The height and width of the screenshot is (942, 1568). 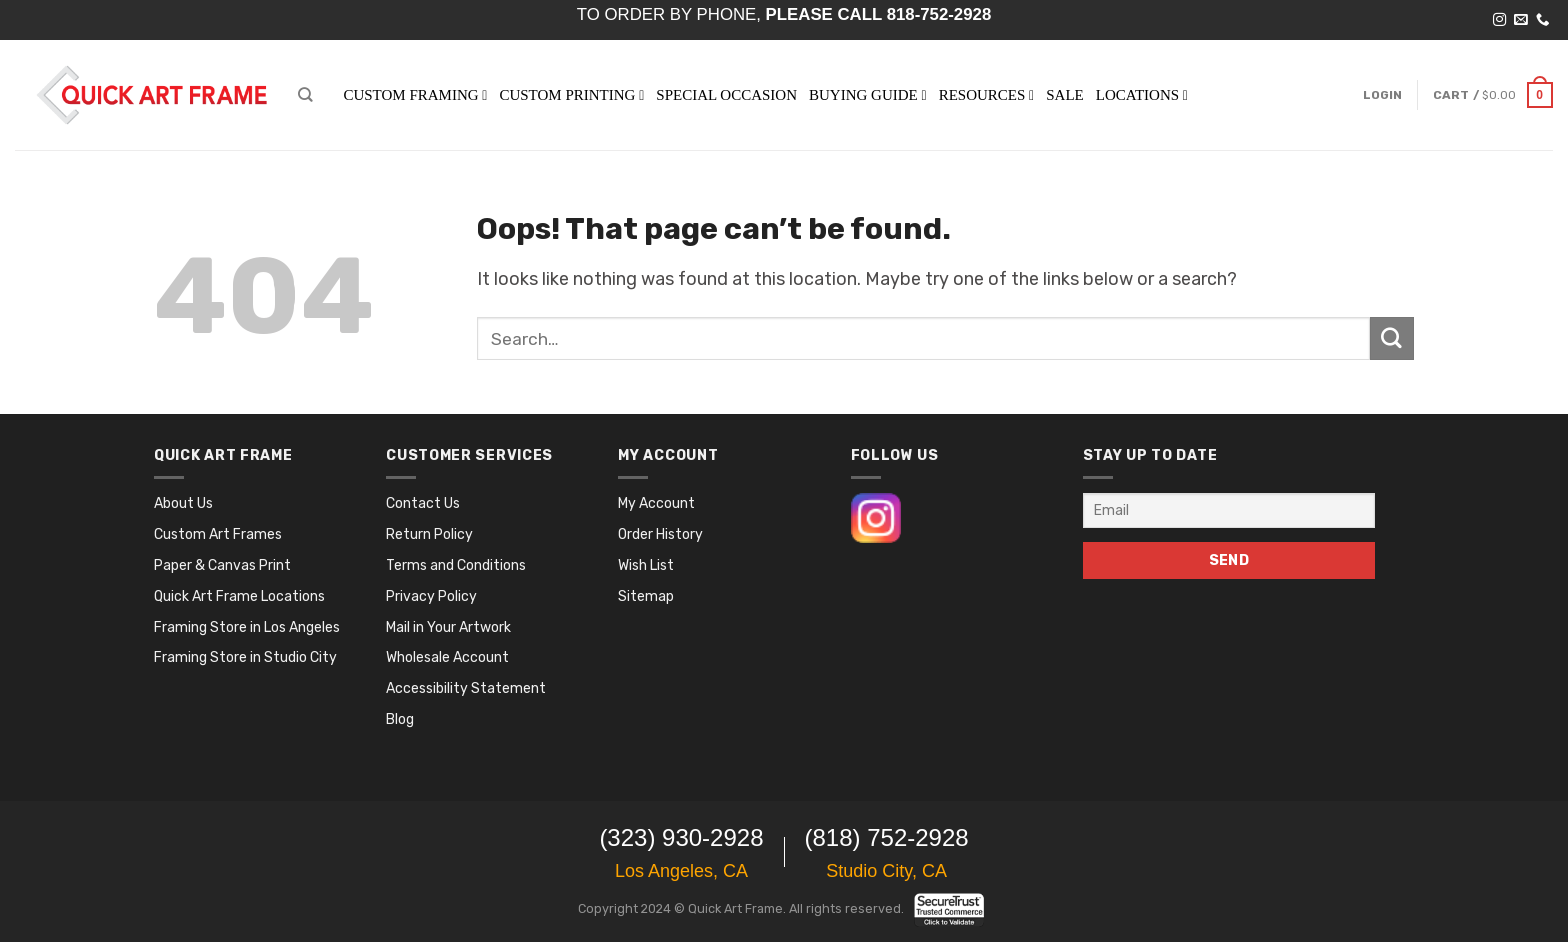 I want to click on SALE, so click(x=1065, y=95).